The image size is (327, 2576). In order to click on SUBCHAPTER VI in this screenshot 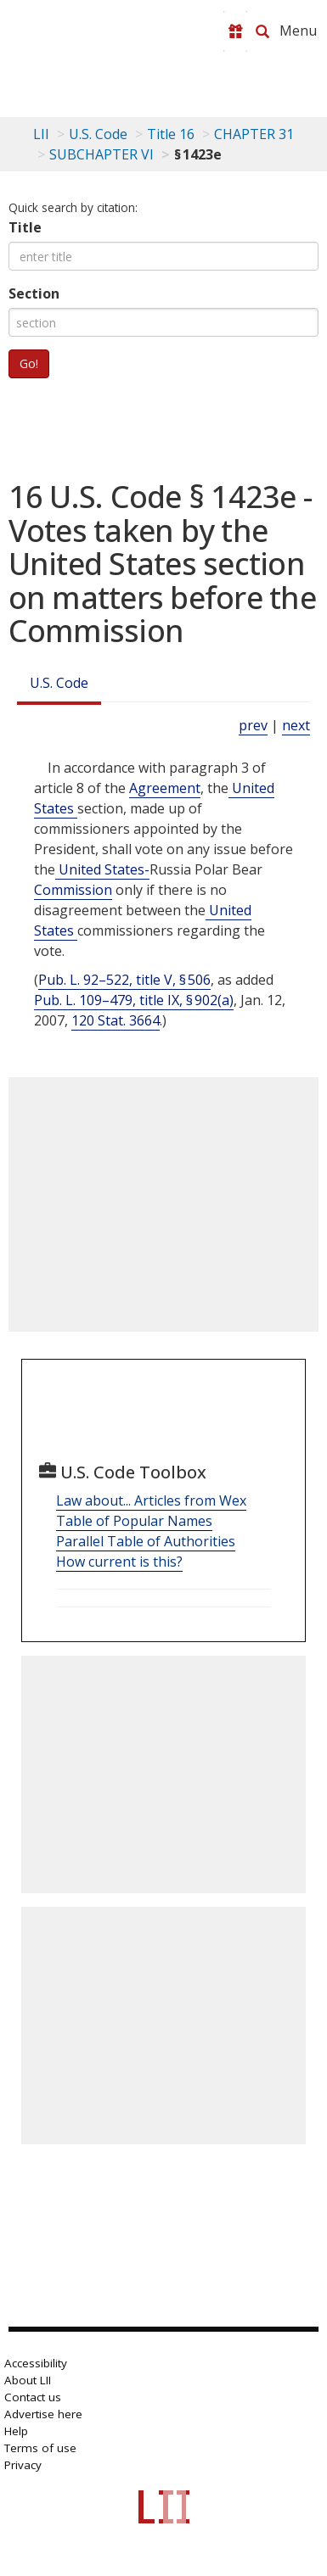, I will do `click(101, 154)`.